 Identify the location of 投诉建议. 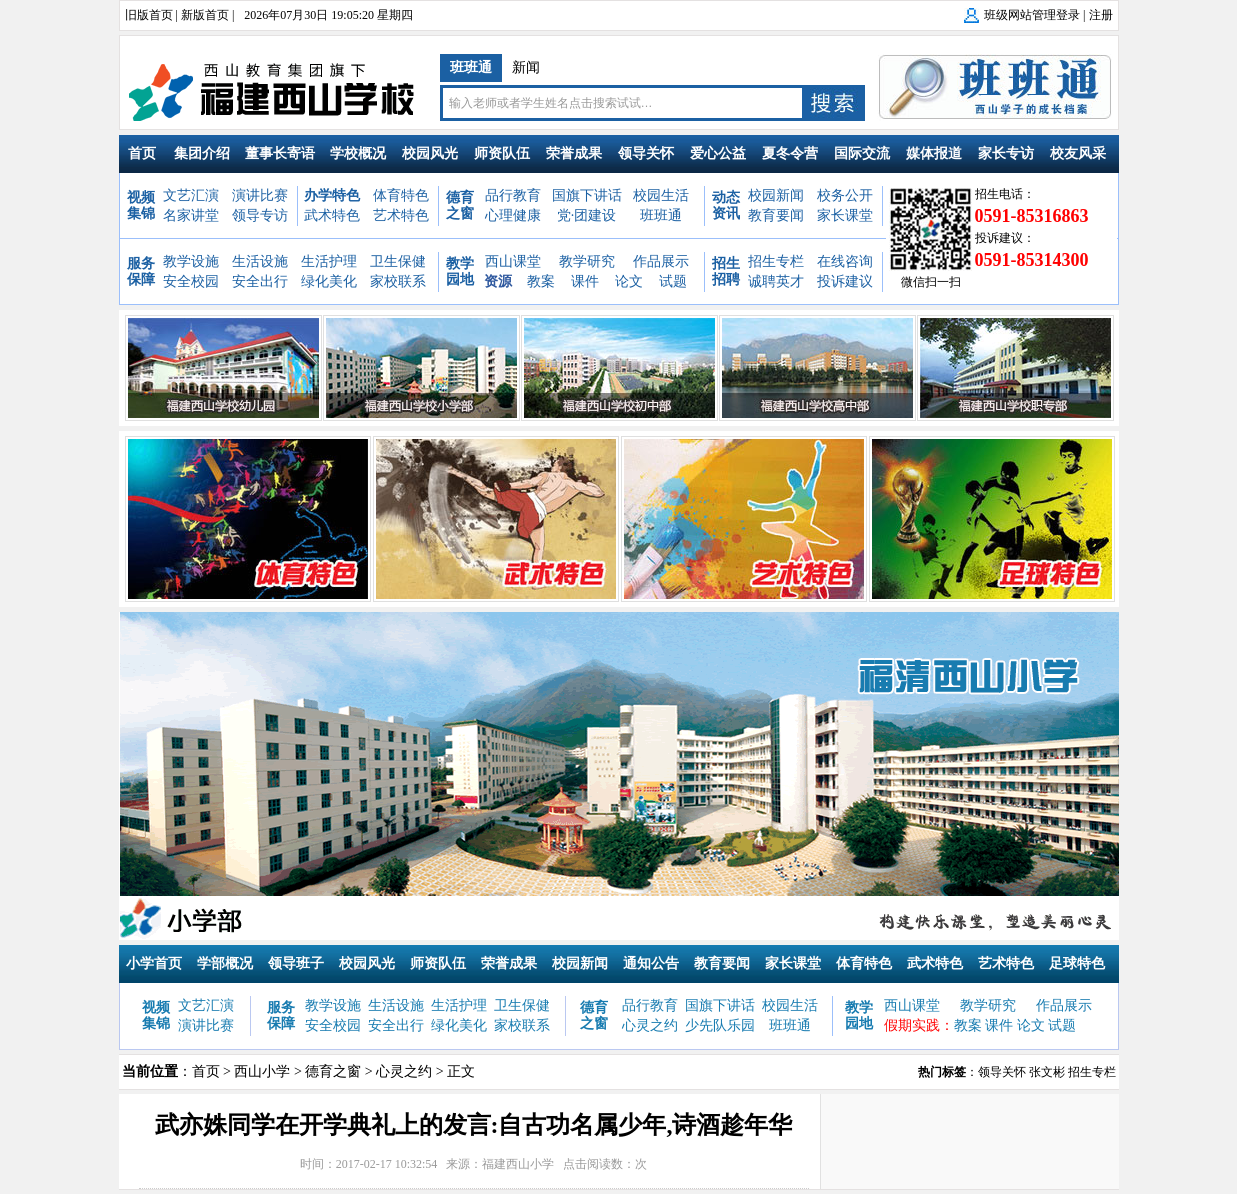
(845, 281).